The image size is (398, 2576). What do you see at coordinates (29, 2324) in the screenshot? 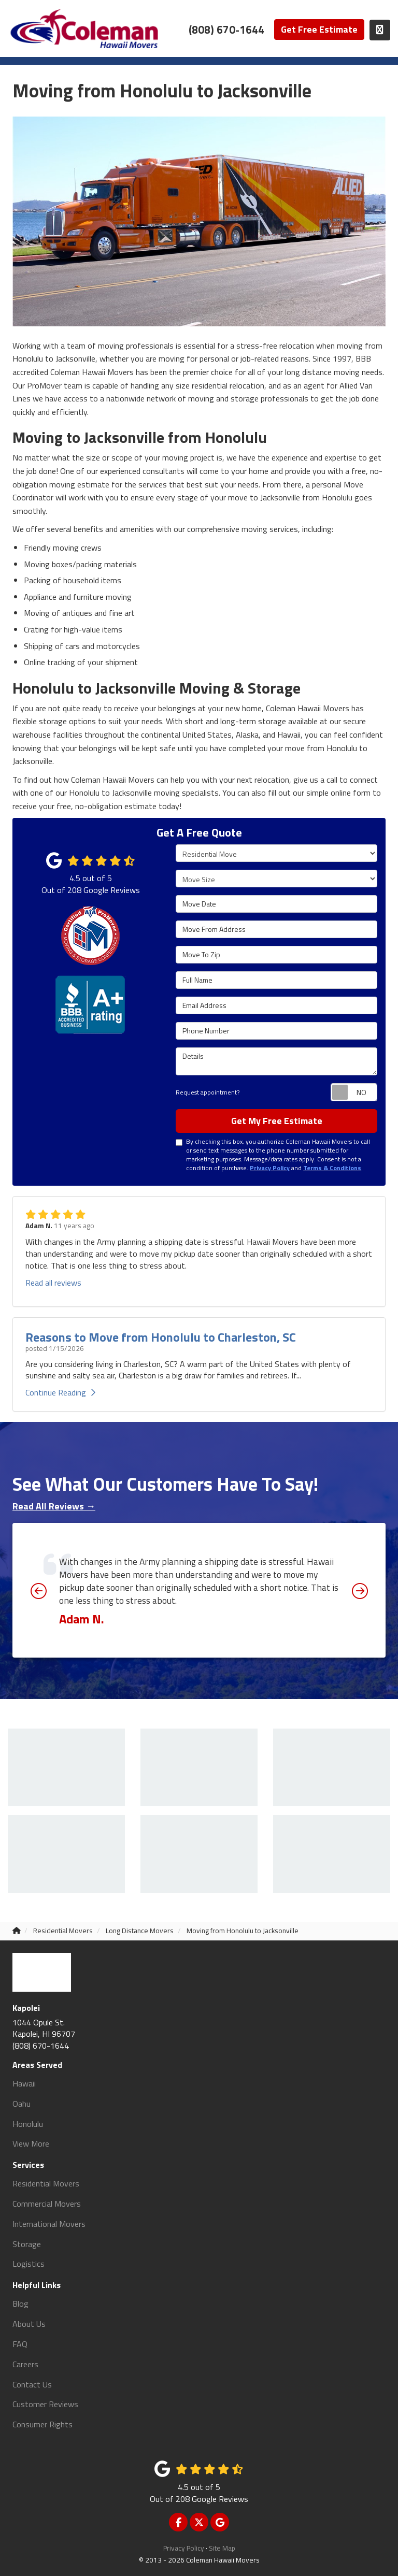
I see `About Us` at bounding box center [29, 2324].